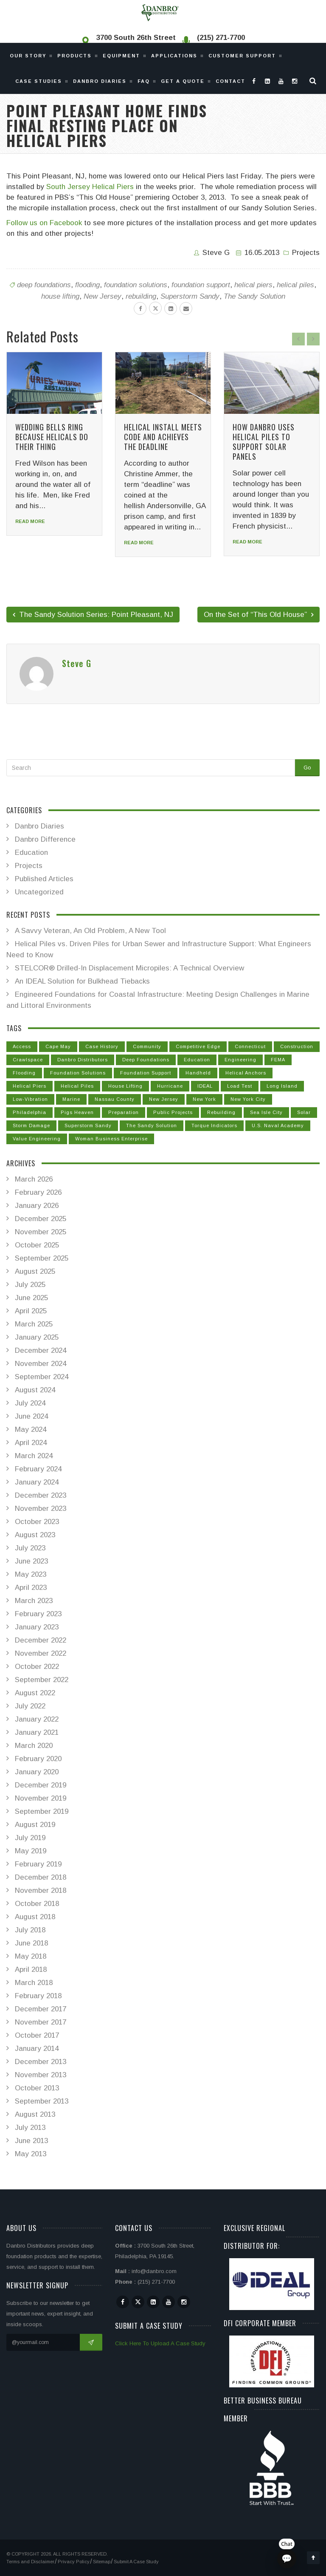  What do you see at coordinates (74, 2561) in the screenshot?
I see `Privacy Policy` at bounding box center [74, 2561].